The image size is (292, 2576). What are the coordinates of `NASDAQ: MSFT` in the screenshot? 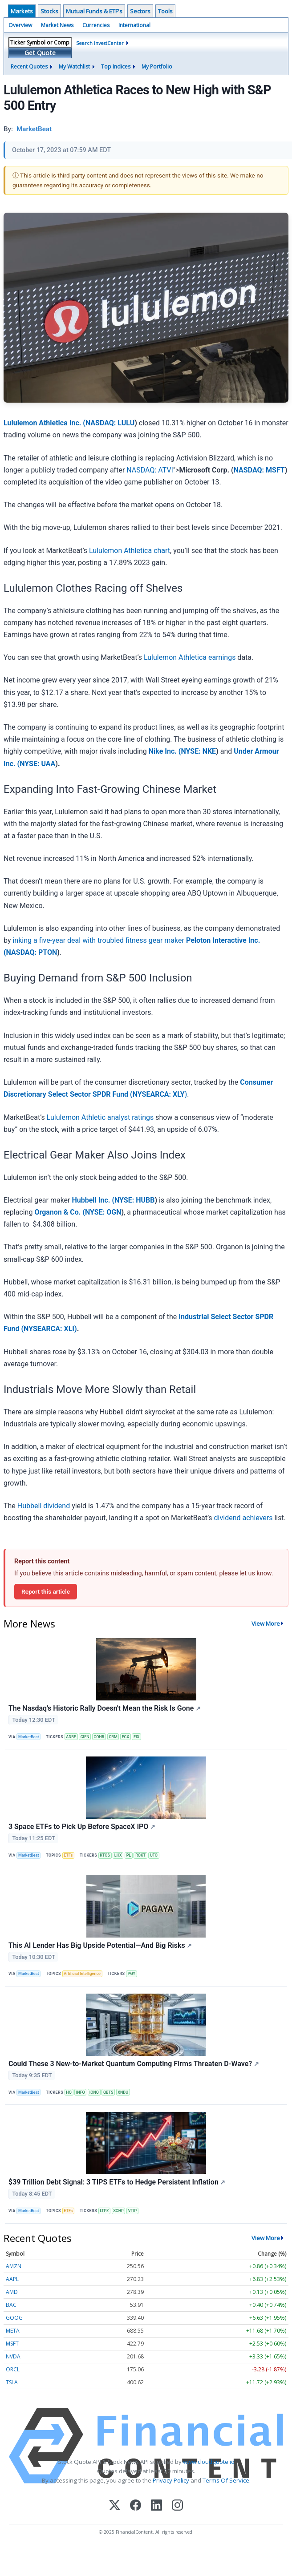 It's located at (259, 470).